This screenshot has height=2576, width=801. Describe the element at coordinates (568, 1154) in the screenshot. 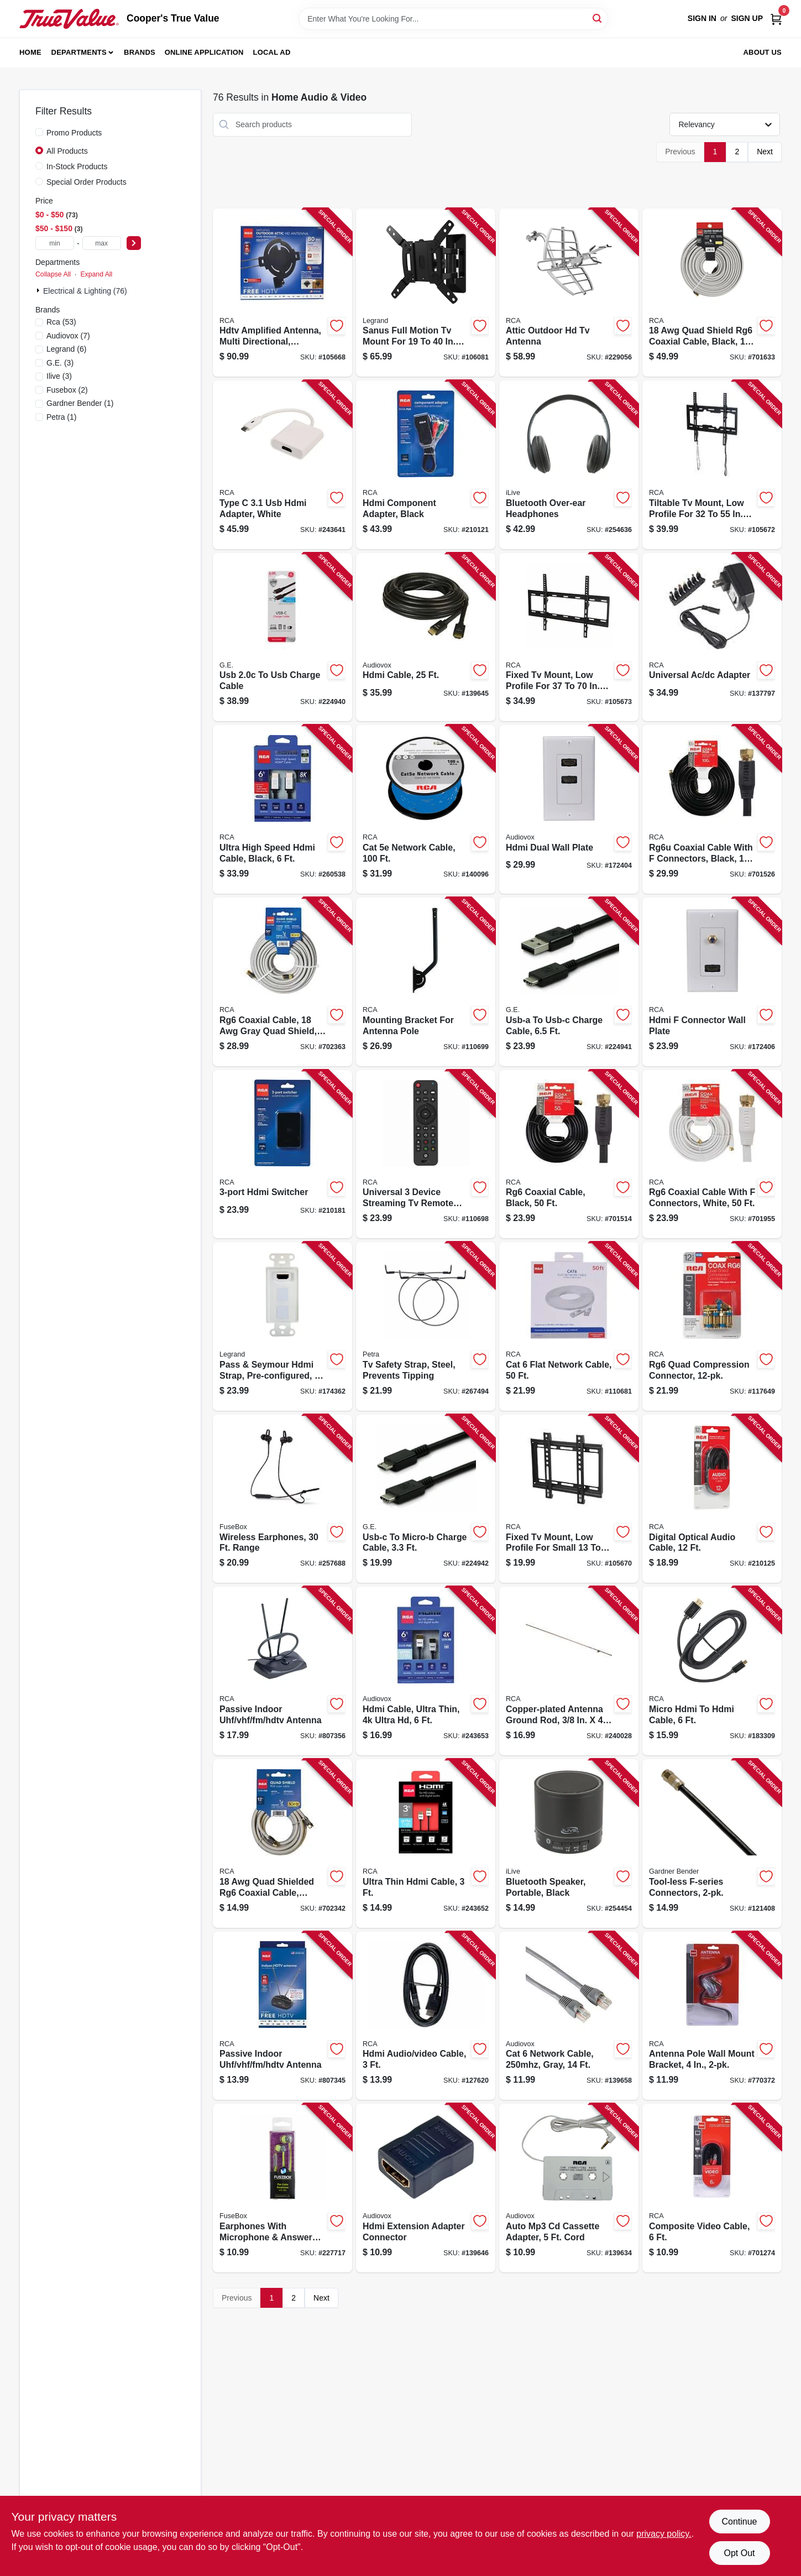

I see `[Go to rg6-coaxial-cable-black-079000316091-701514 product page]` at that location.